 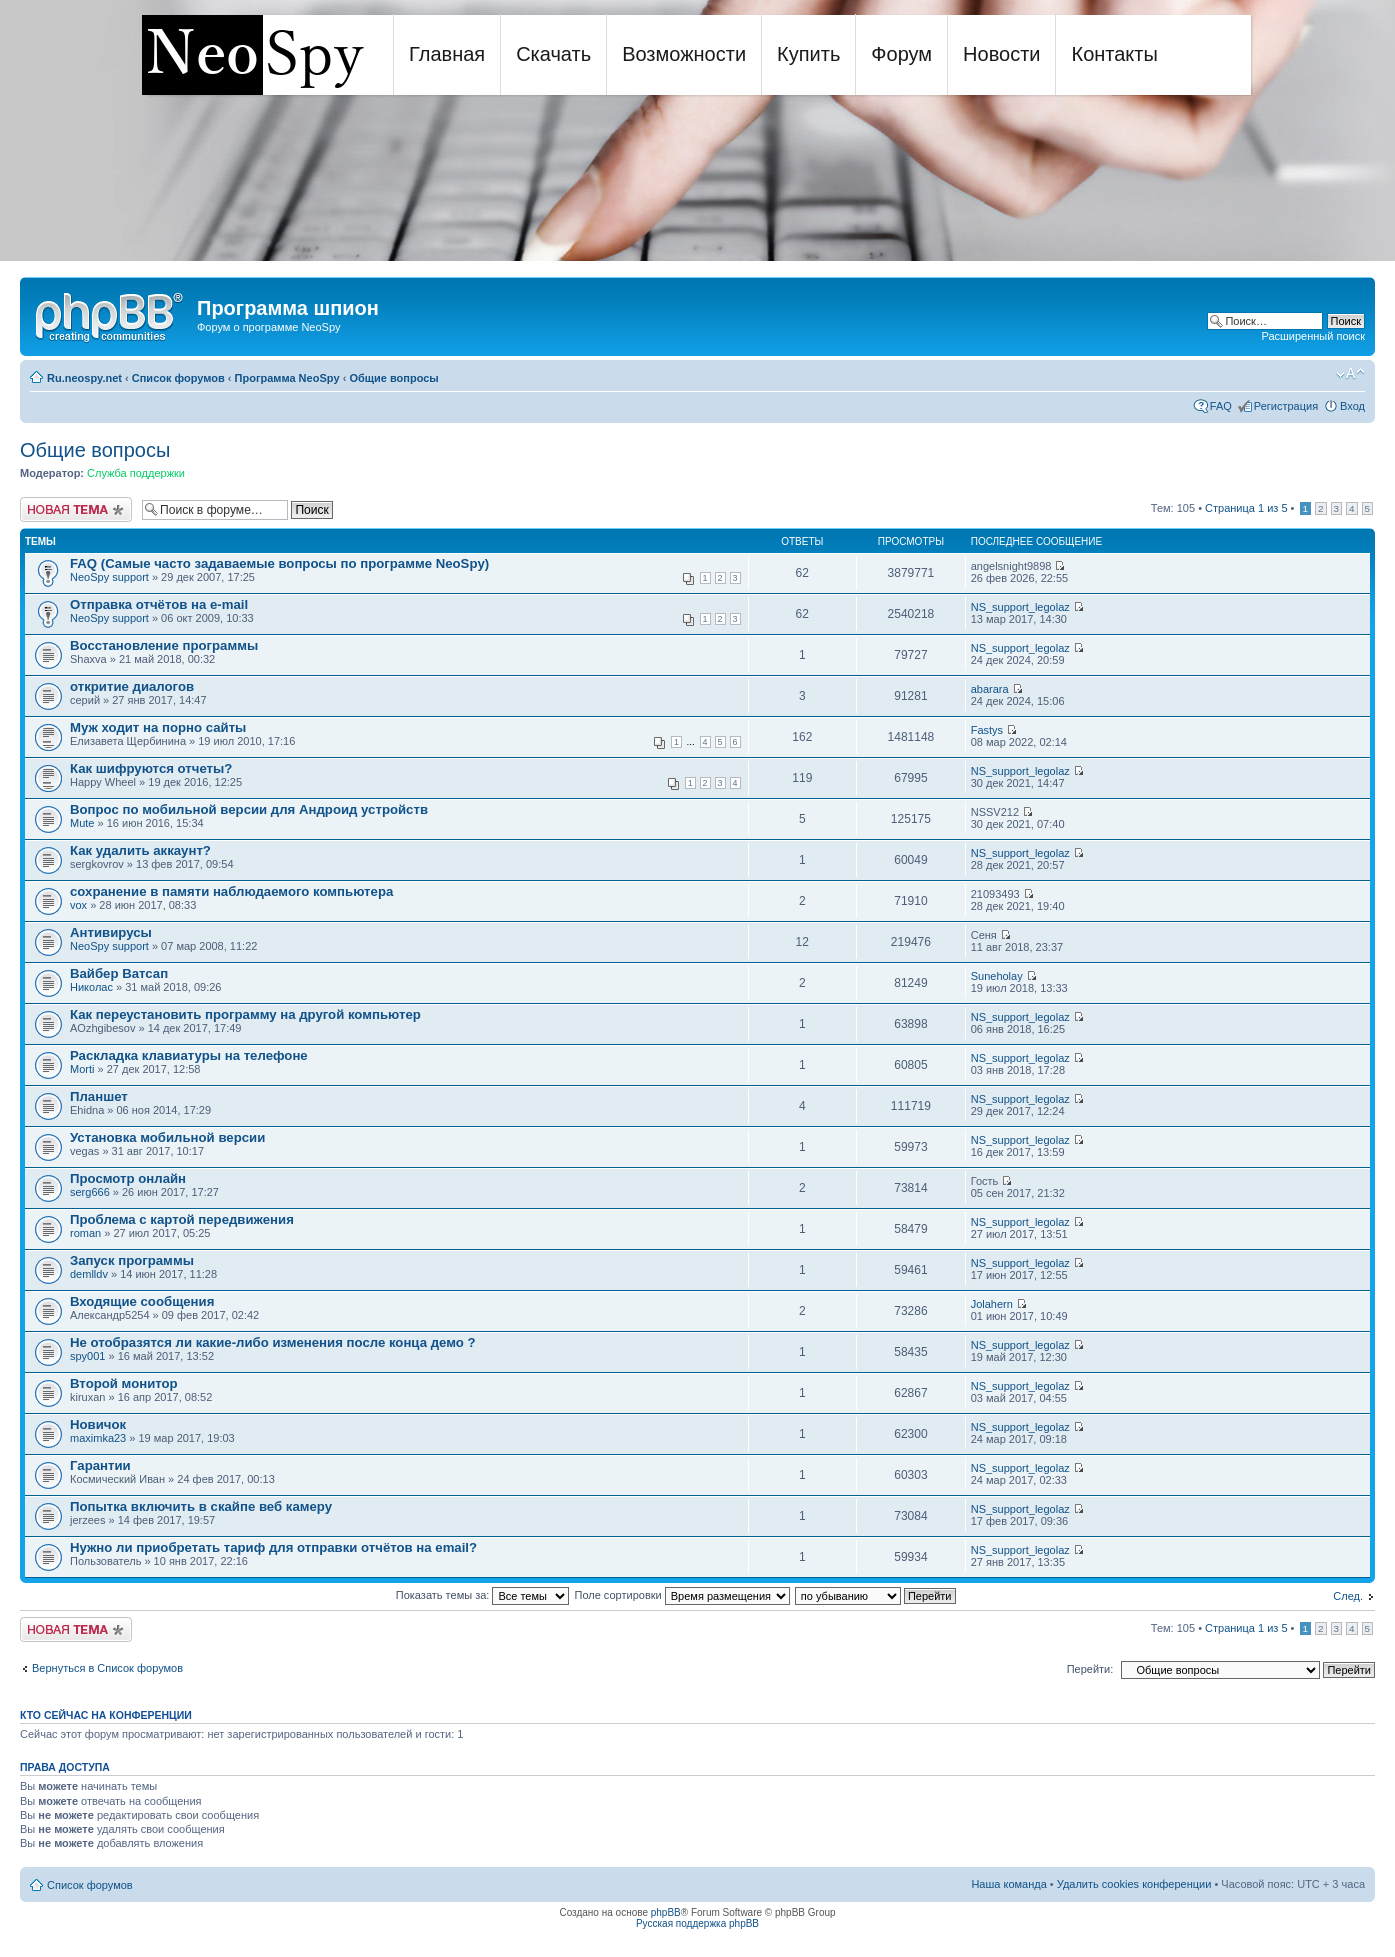 I want to click on Страница из, so click(x=1246, y=508).